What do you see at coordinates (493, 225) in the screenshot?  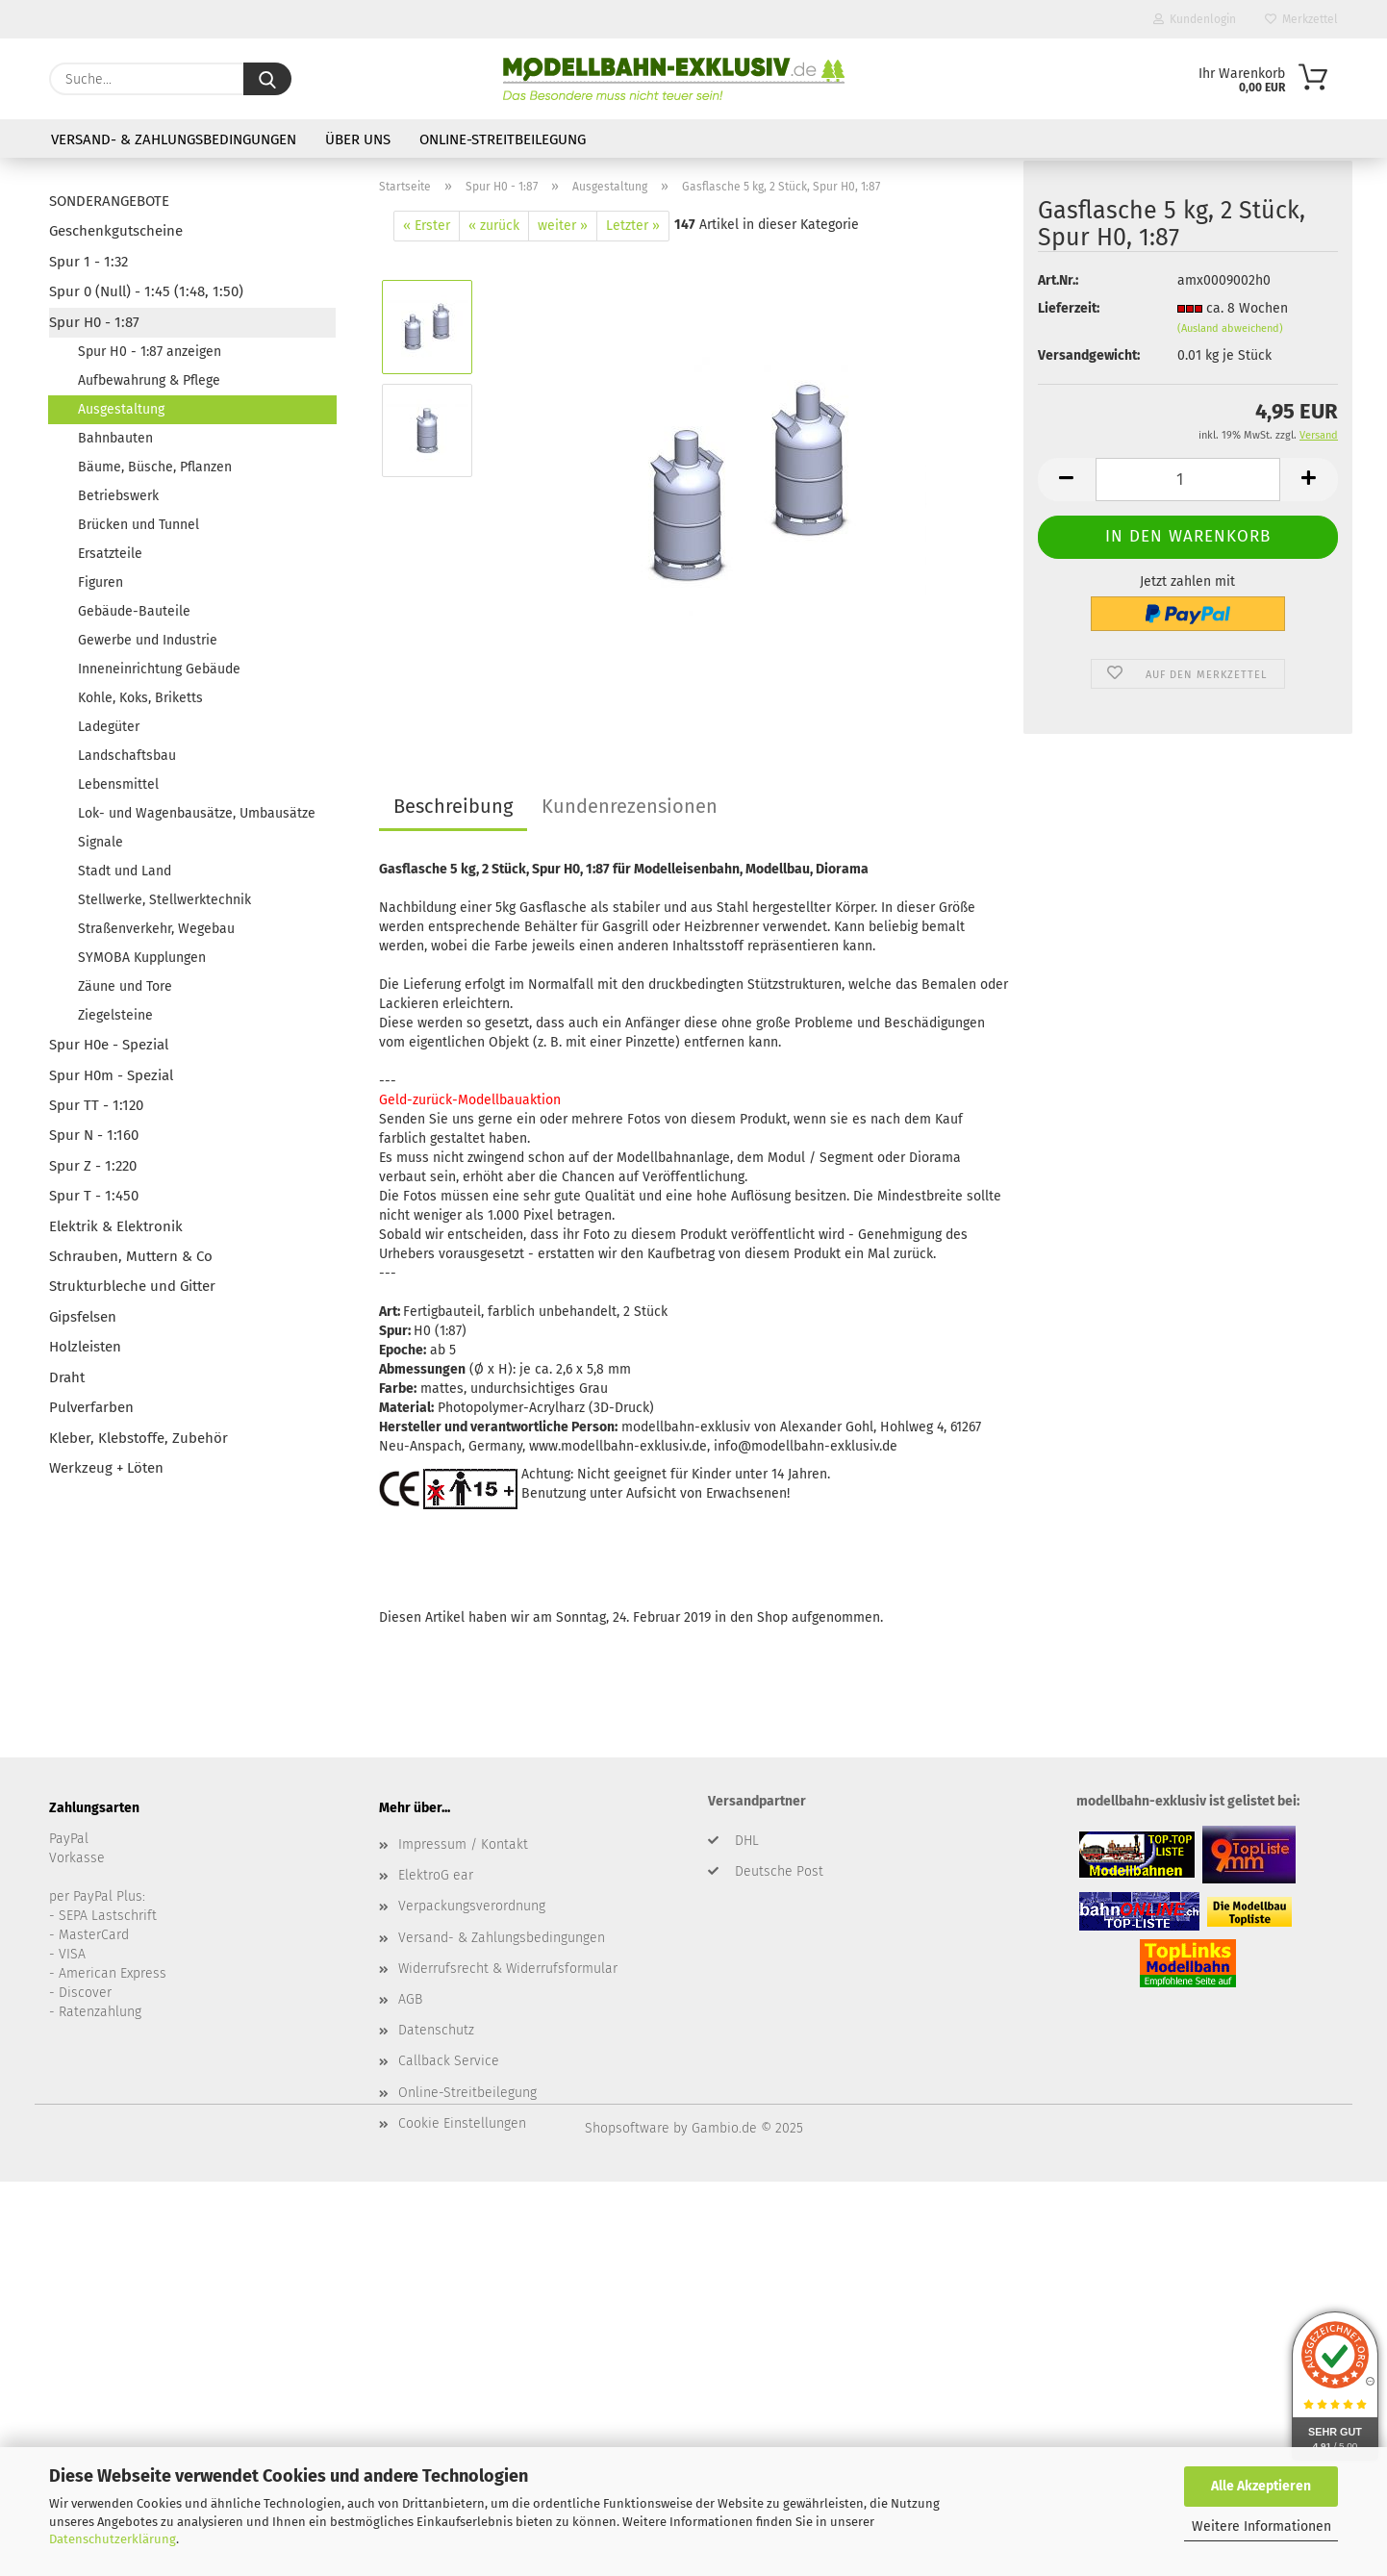 I see `« zurück` at bounding box center [493, 225].